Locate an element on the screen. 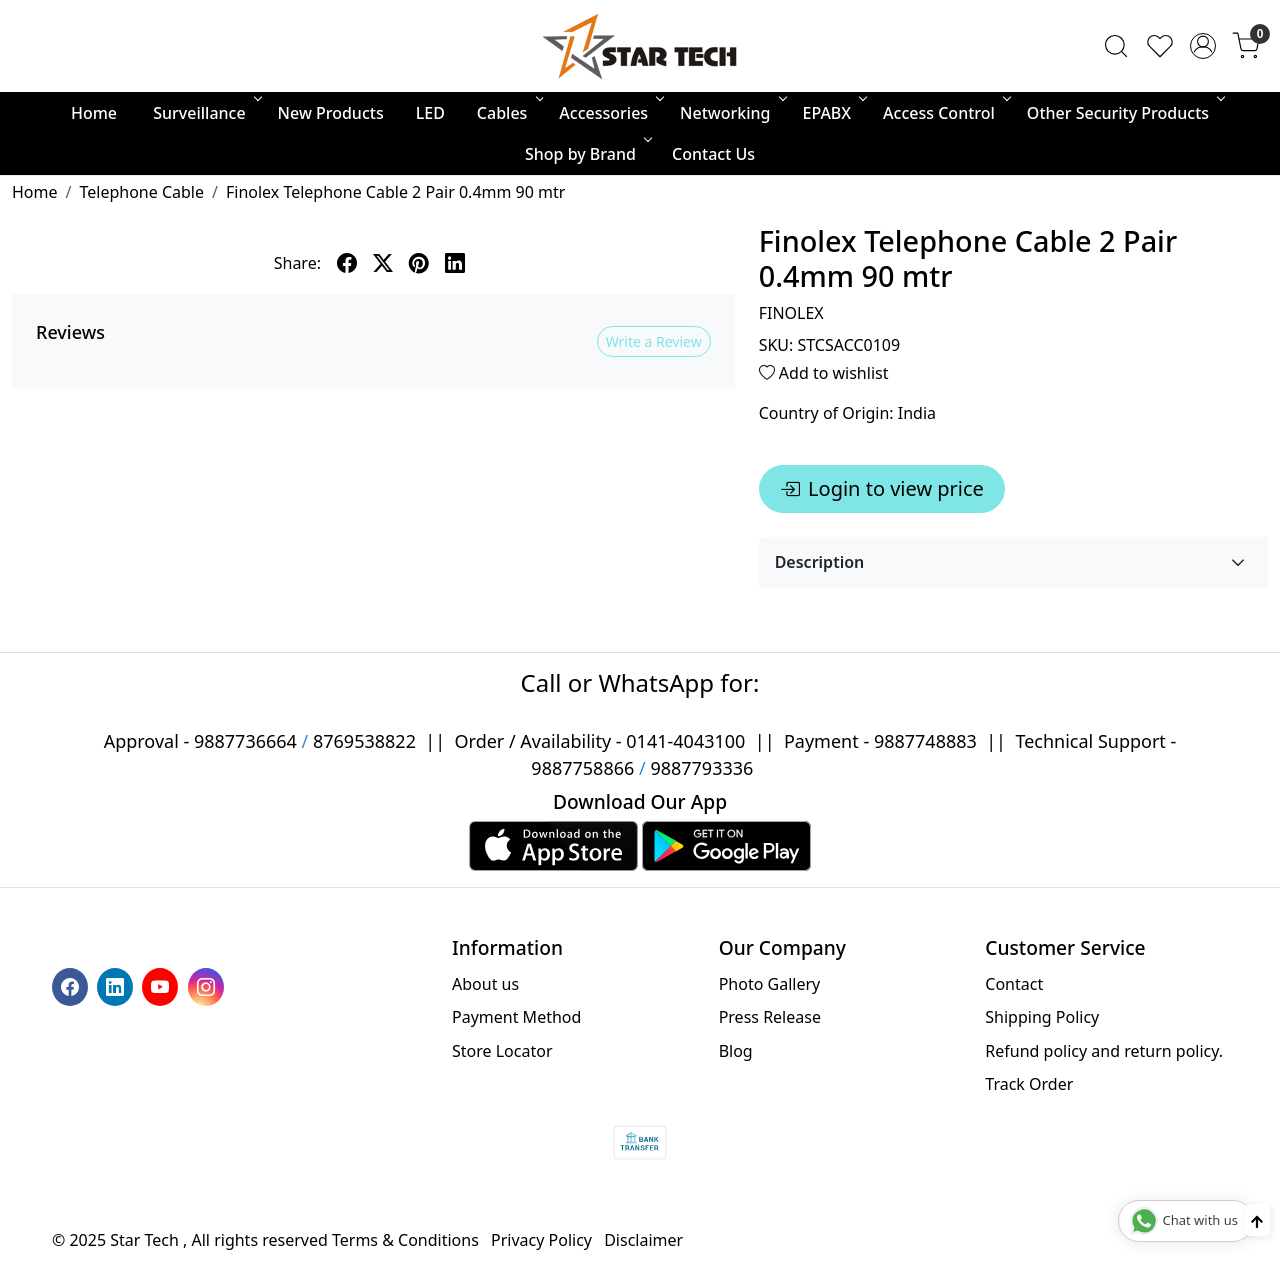  Terms & Conditions is located at coordinates (405, 1240).